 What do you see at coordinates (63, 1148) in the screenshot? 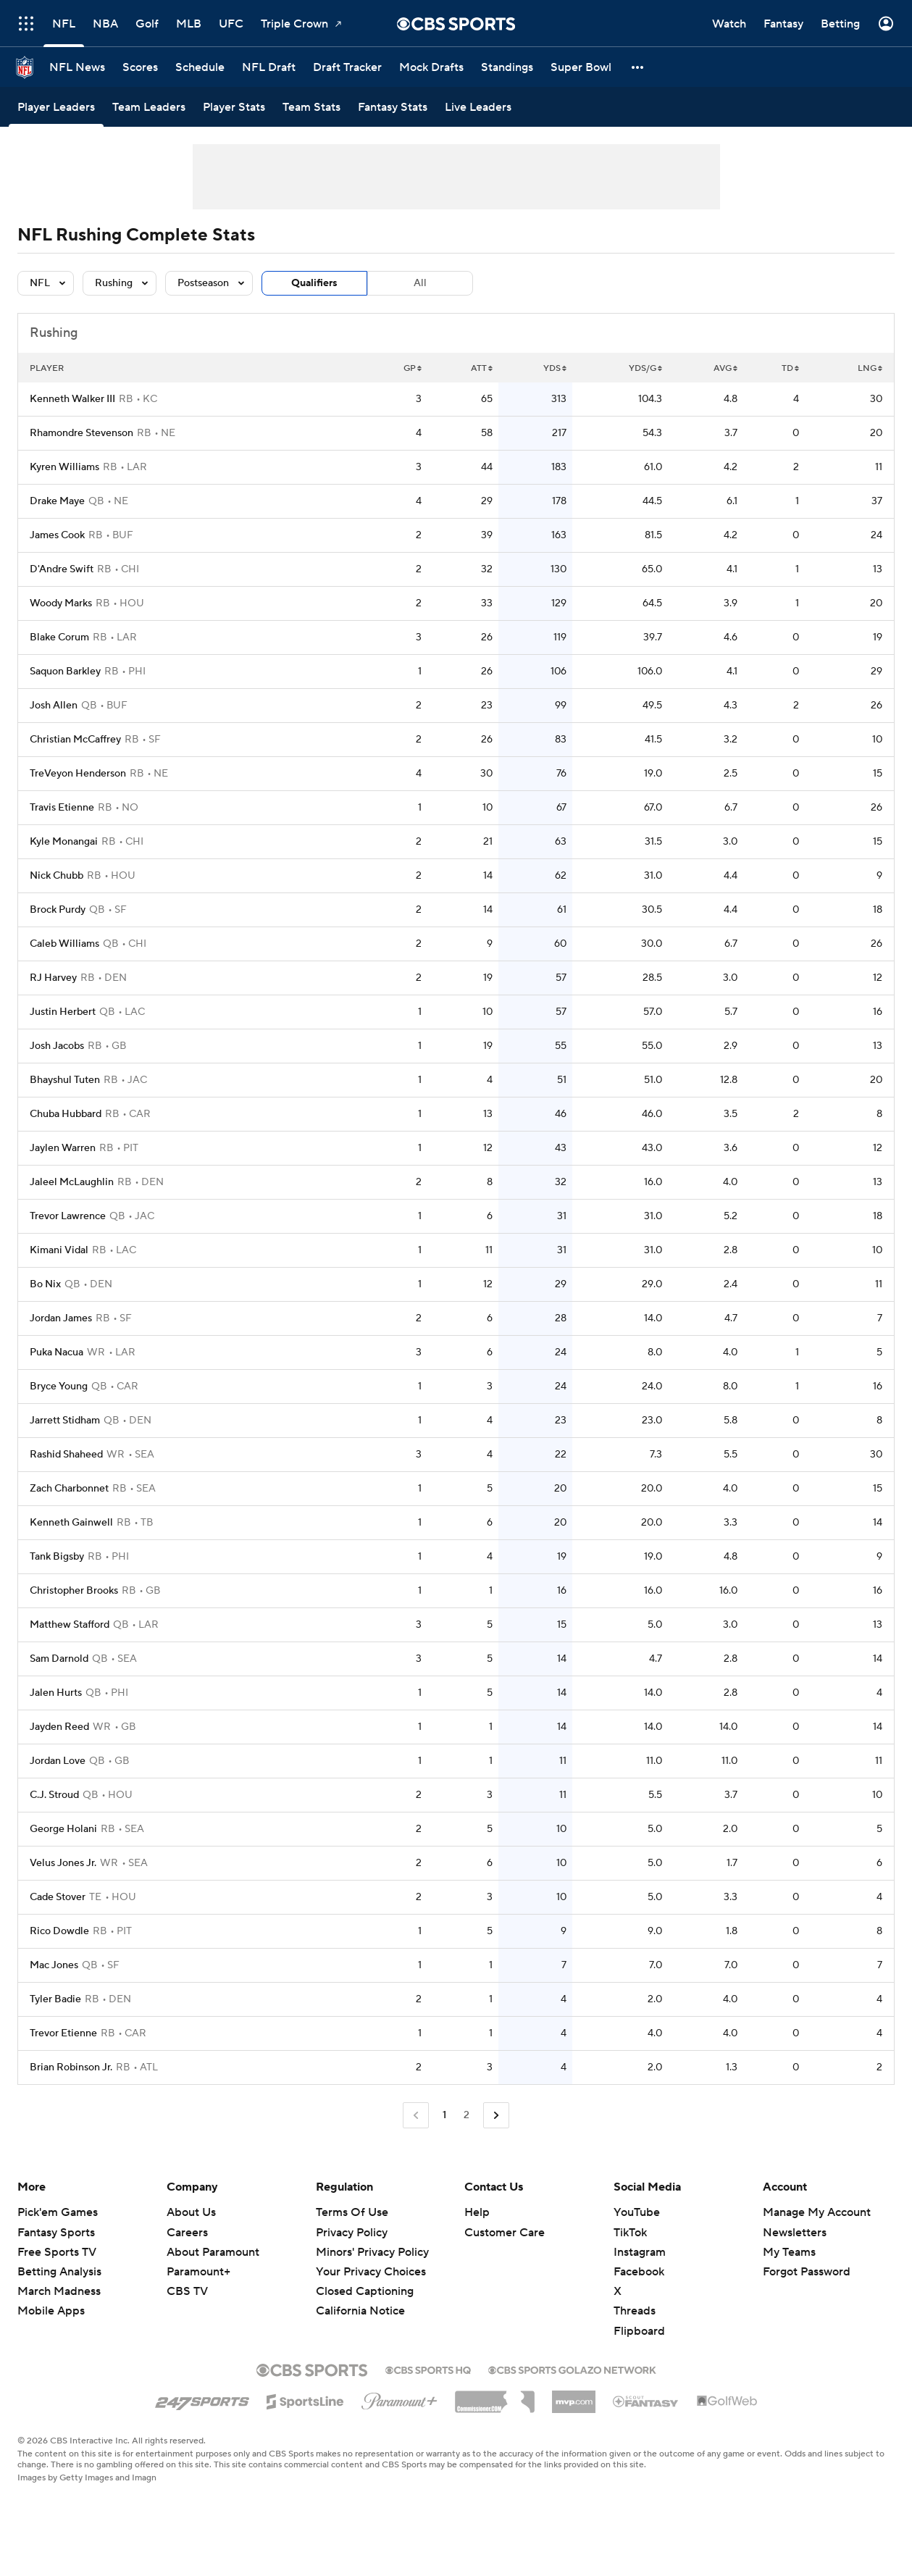
I see `Jaylen Warren` at bounding box center [63, 1148].